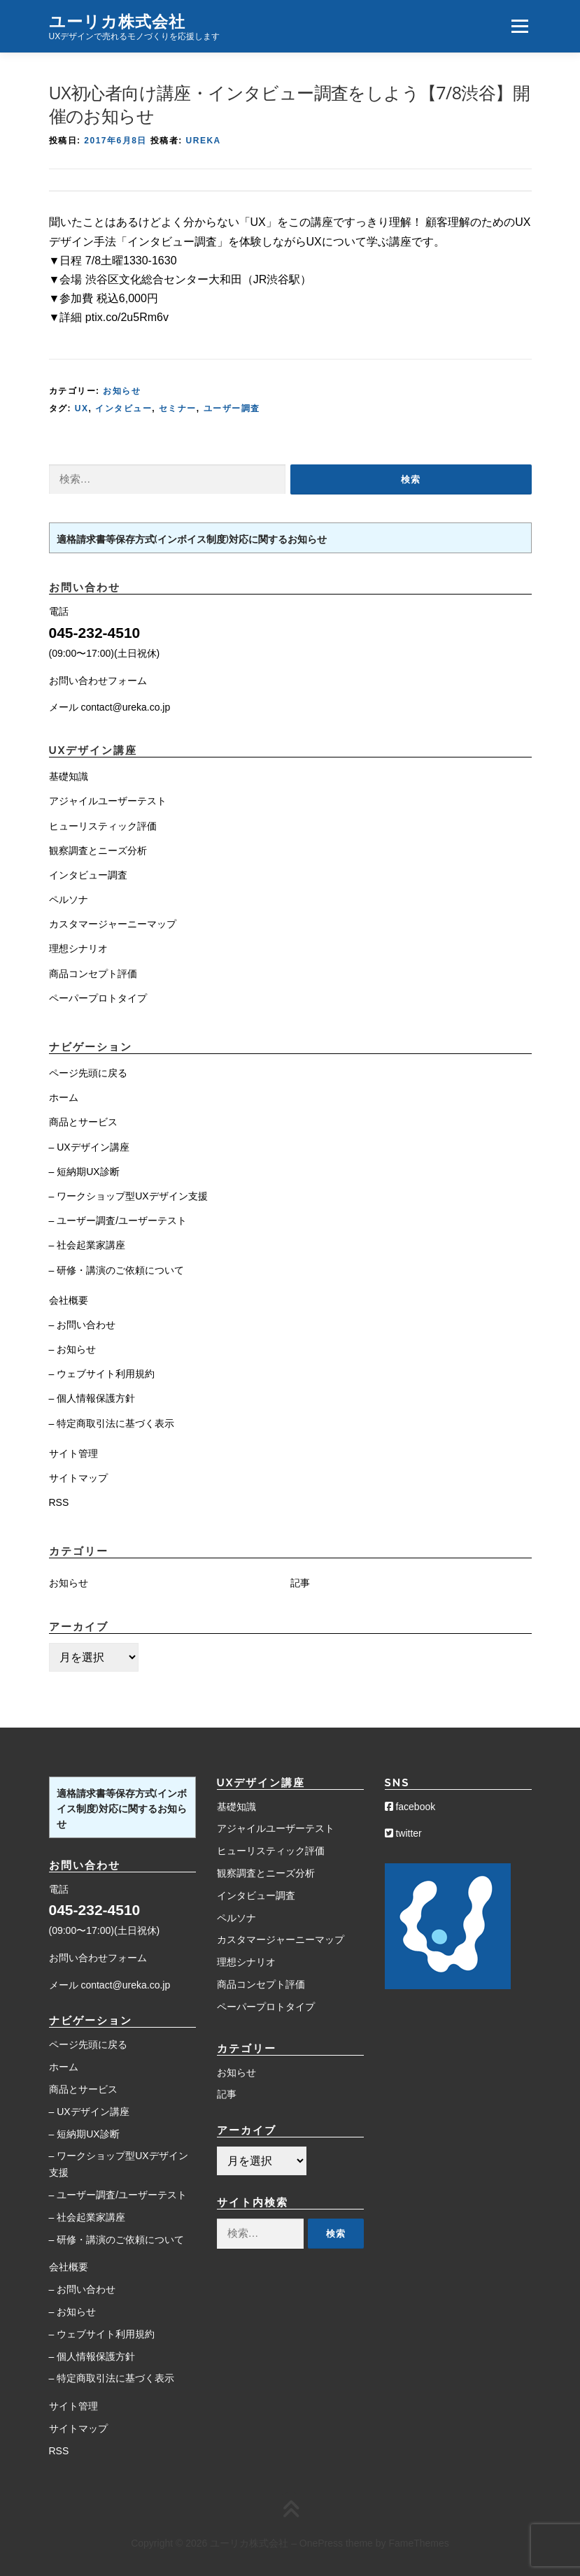 Image resolution: width=580 pixels, height=2576 pixels. What do you see at coordinates (84, 1171) in the screenshot?
I see `– 短納期UX診断` at bounding box center [84, 1171].